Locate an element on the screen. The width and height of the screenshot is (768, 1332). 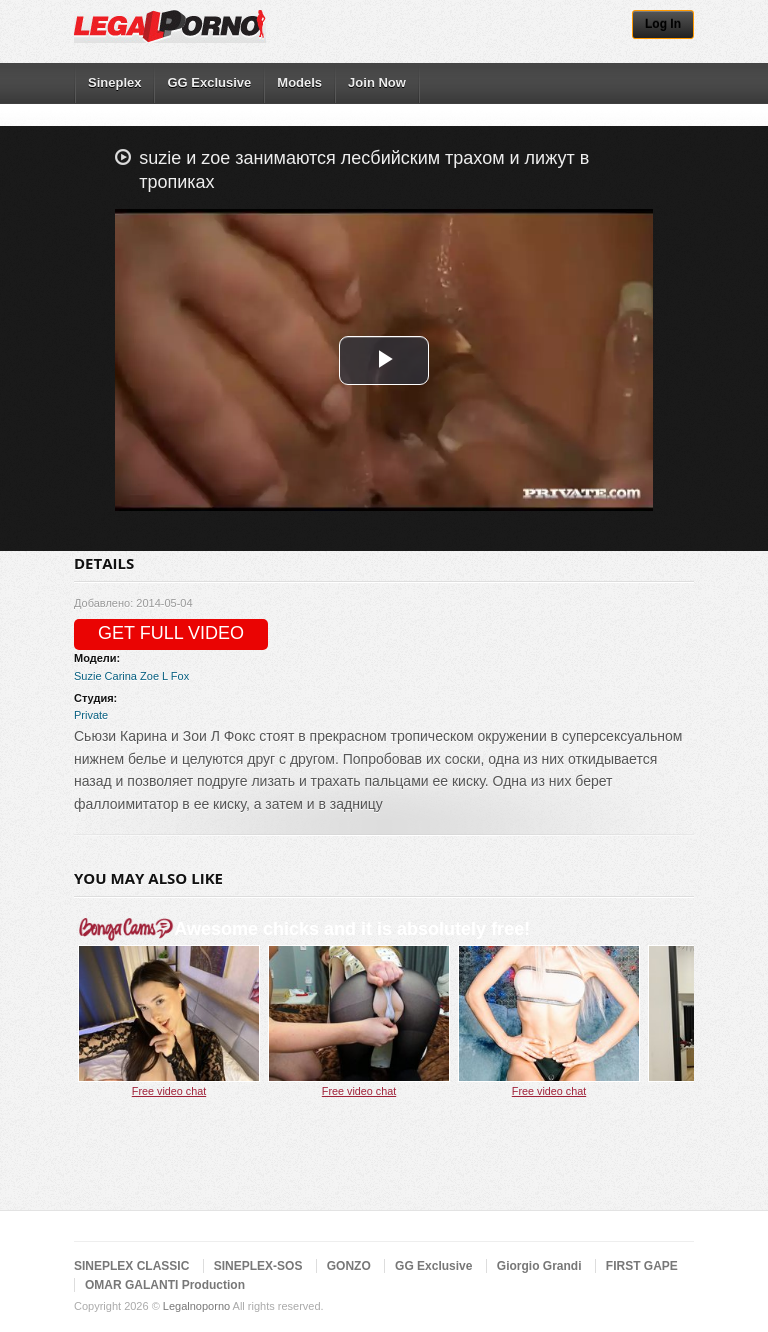
GG Exclusive is located at coordinates (209, 82).